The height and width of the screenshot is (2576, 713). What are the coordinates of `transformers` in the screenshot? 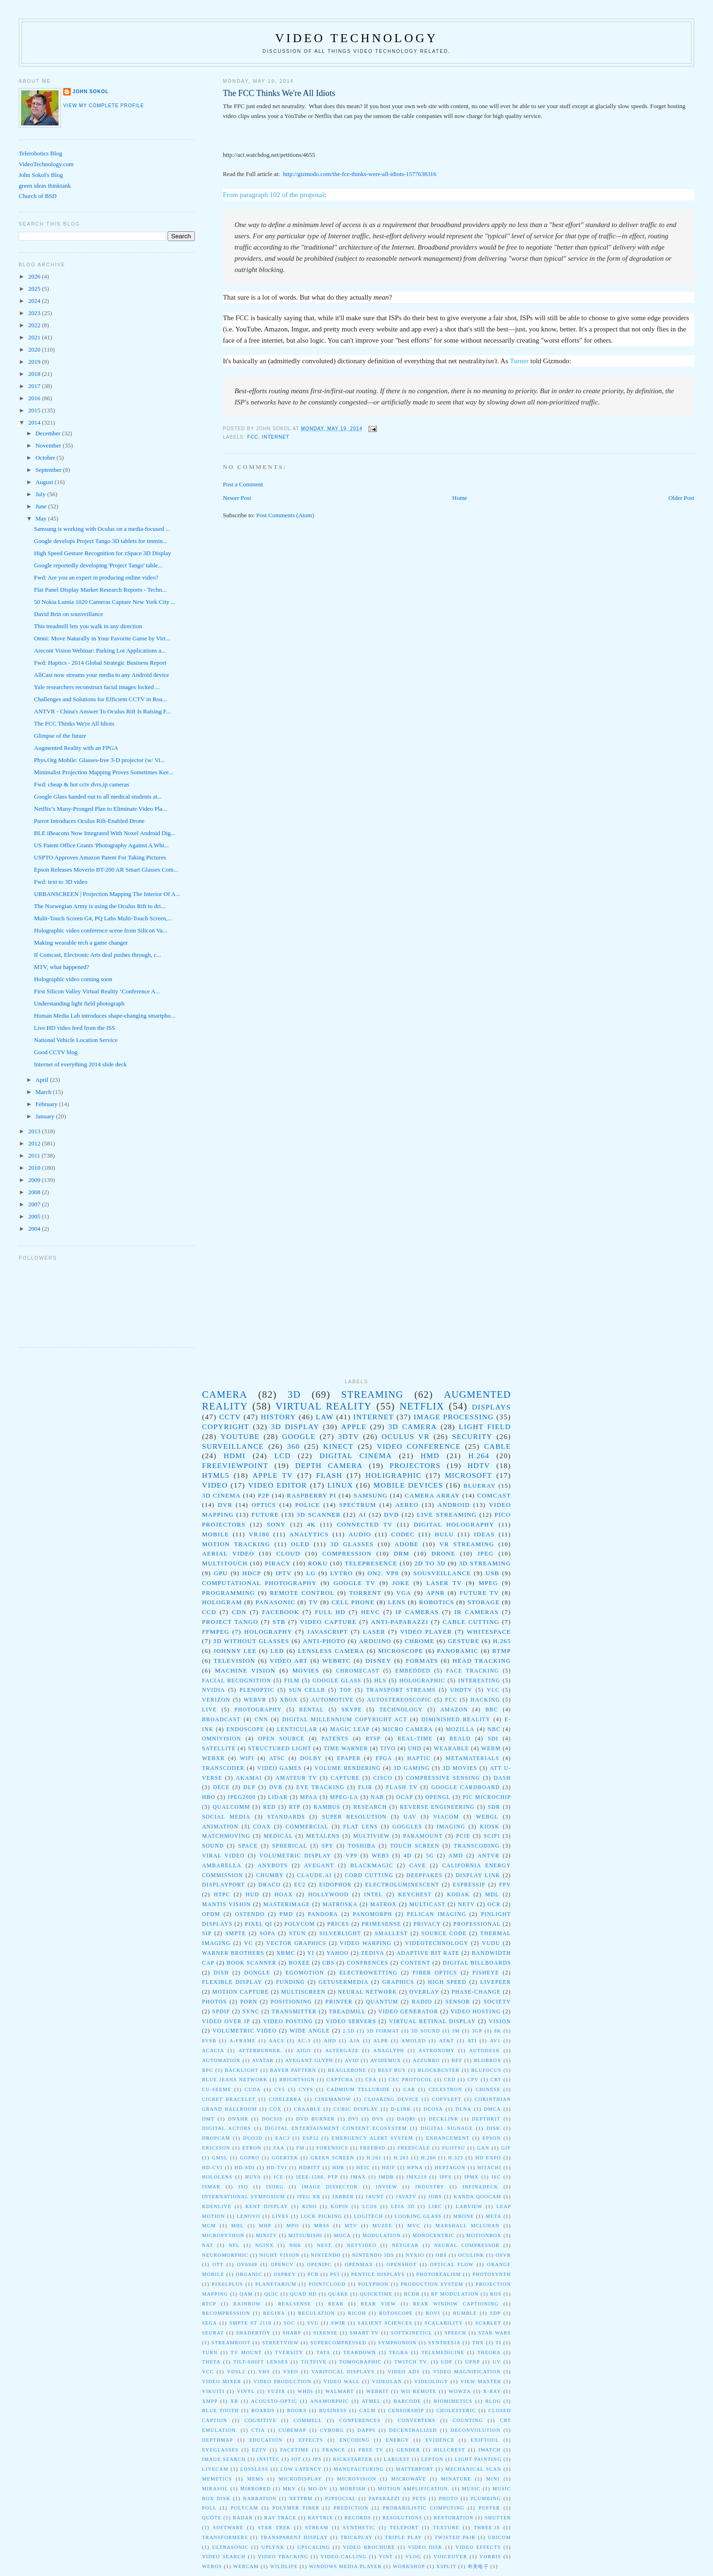 It's located at (225, 2537).